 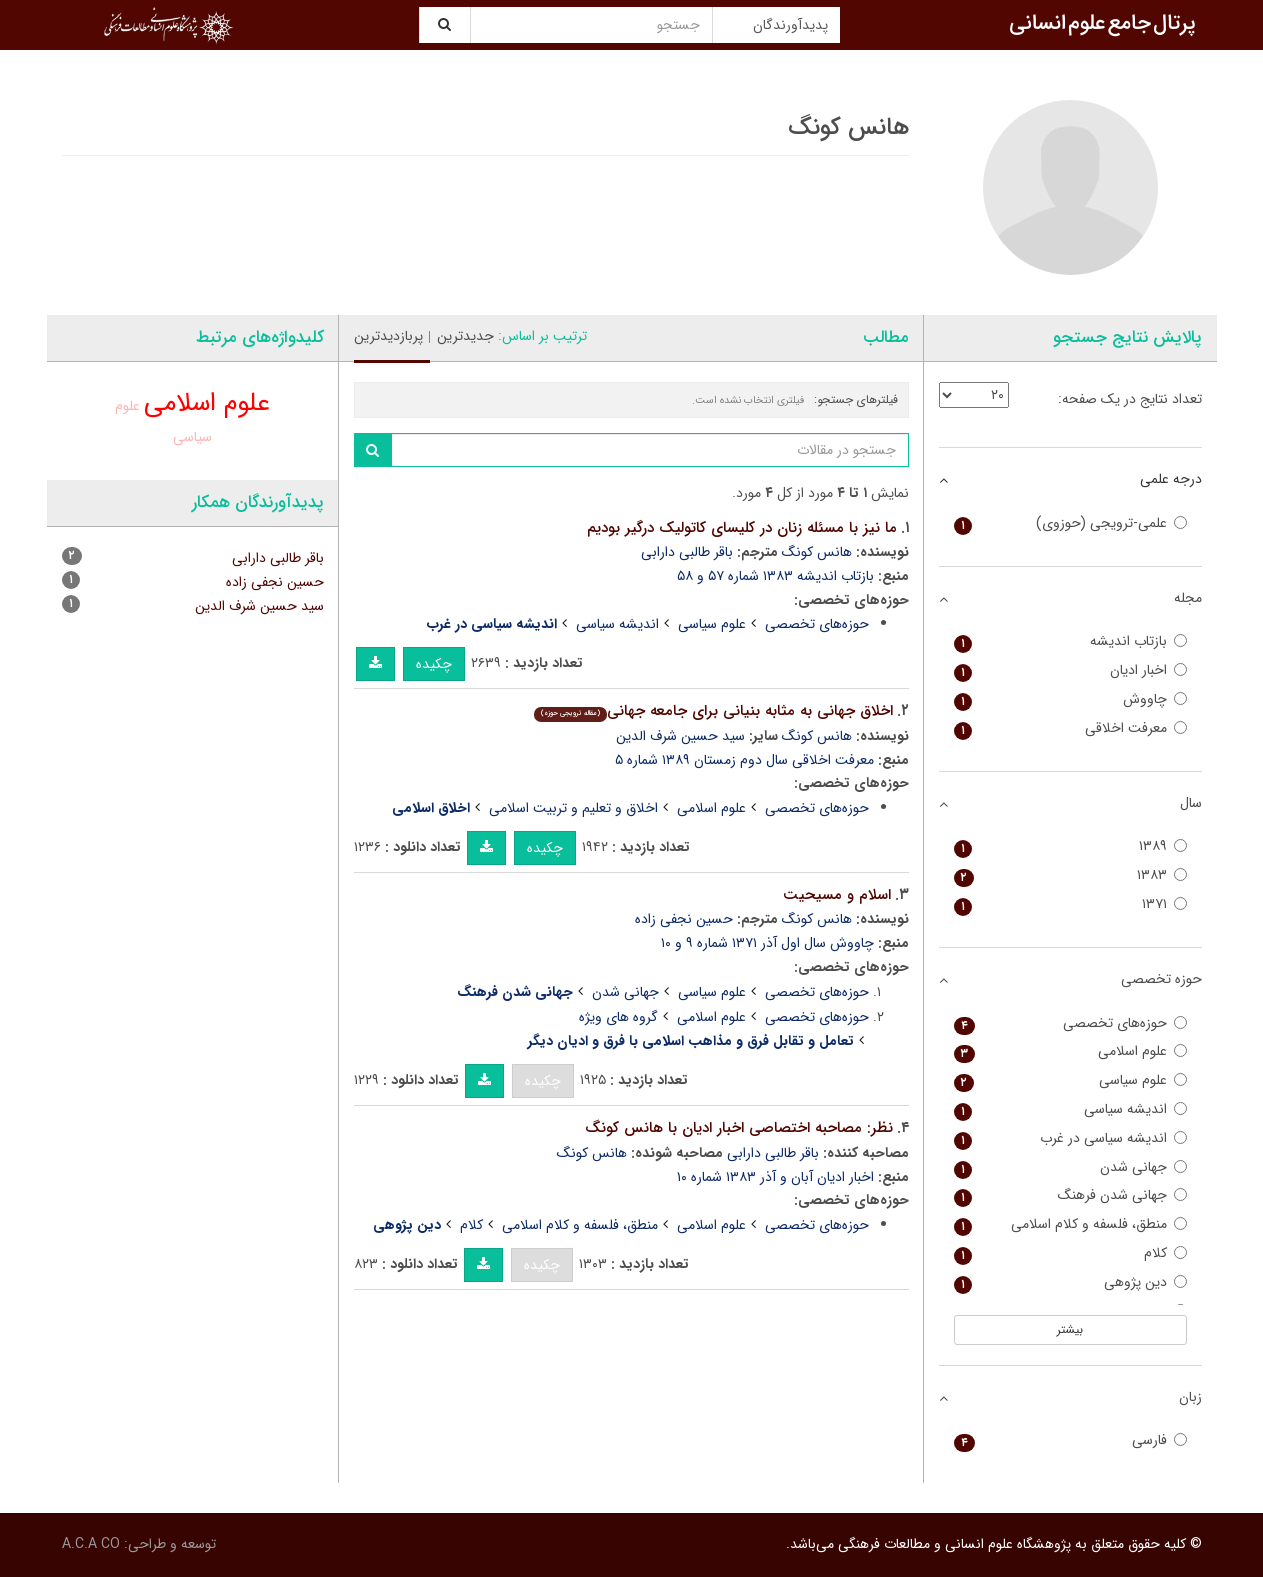 I want to click on A.C.A CO, so click(x=91, y=1544).